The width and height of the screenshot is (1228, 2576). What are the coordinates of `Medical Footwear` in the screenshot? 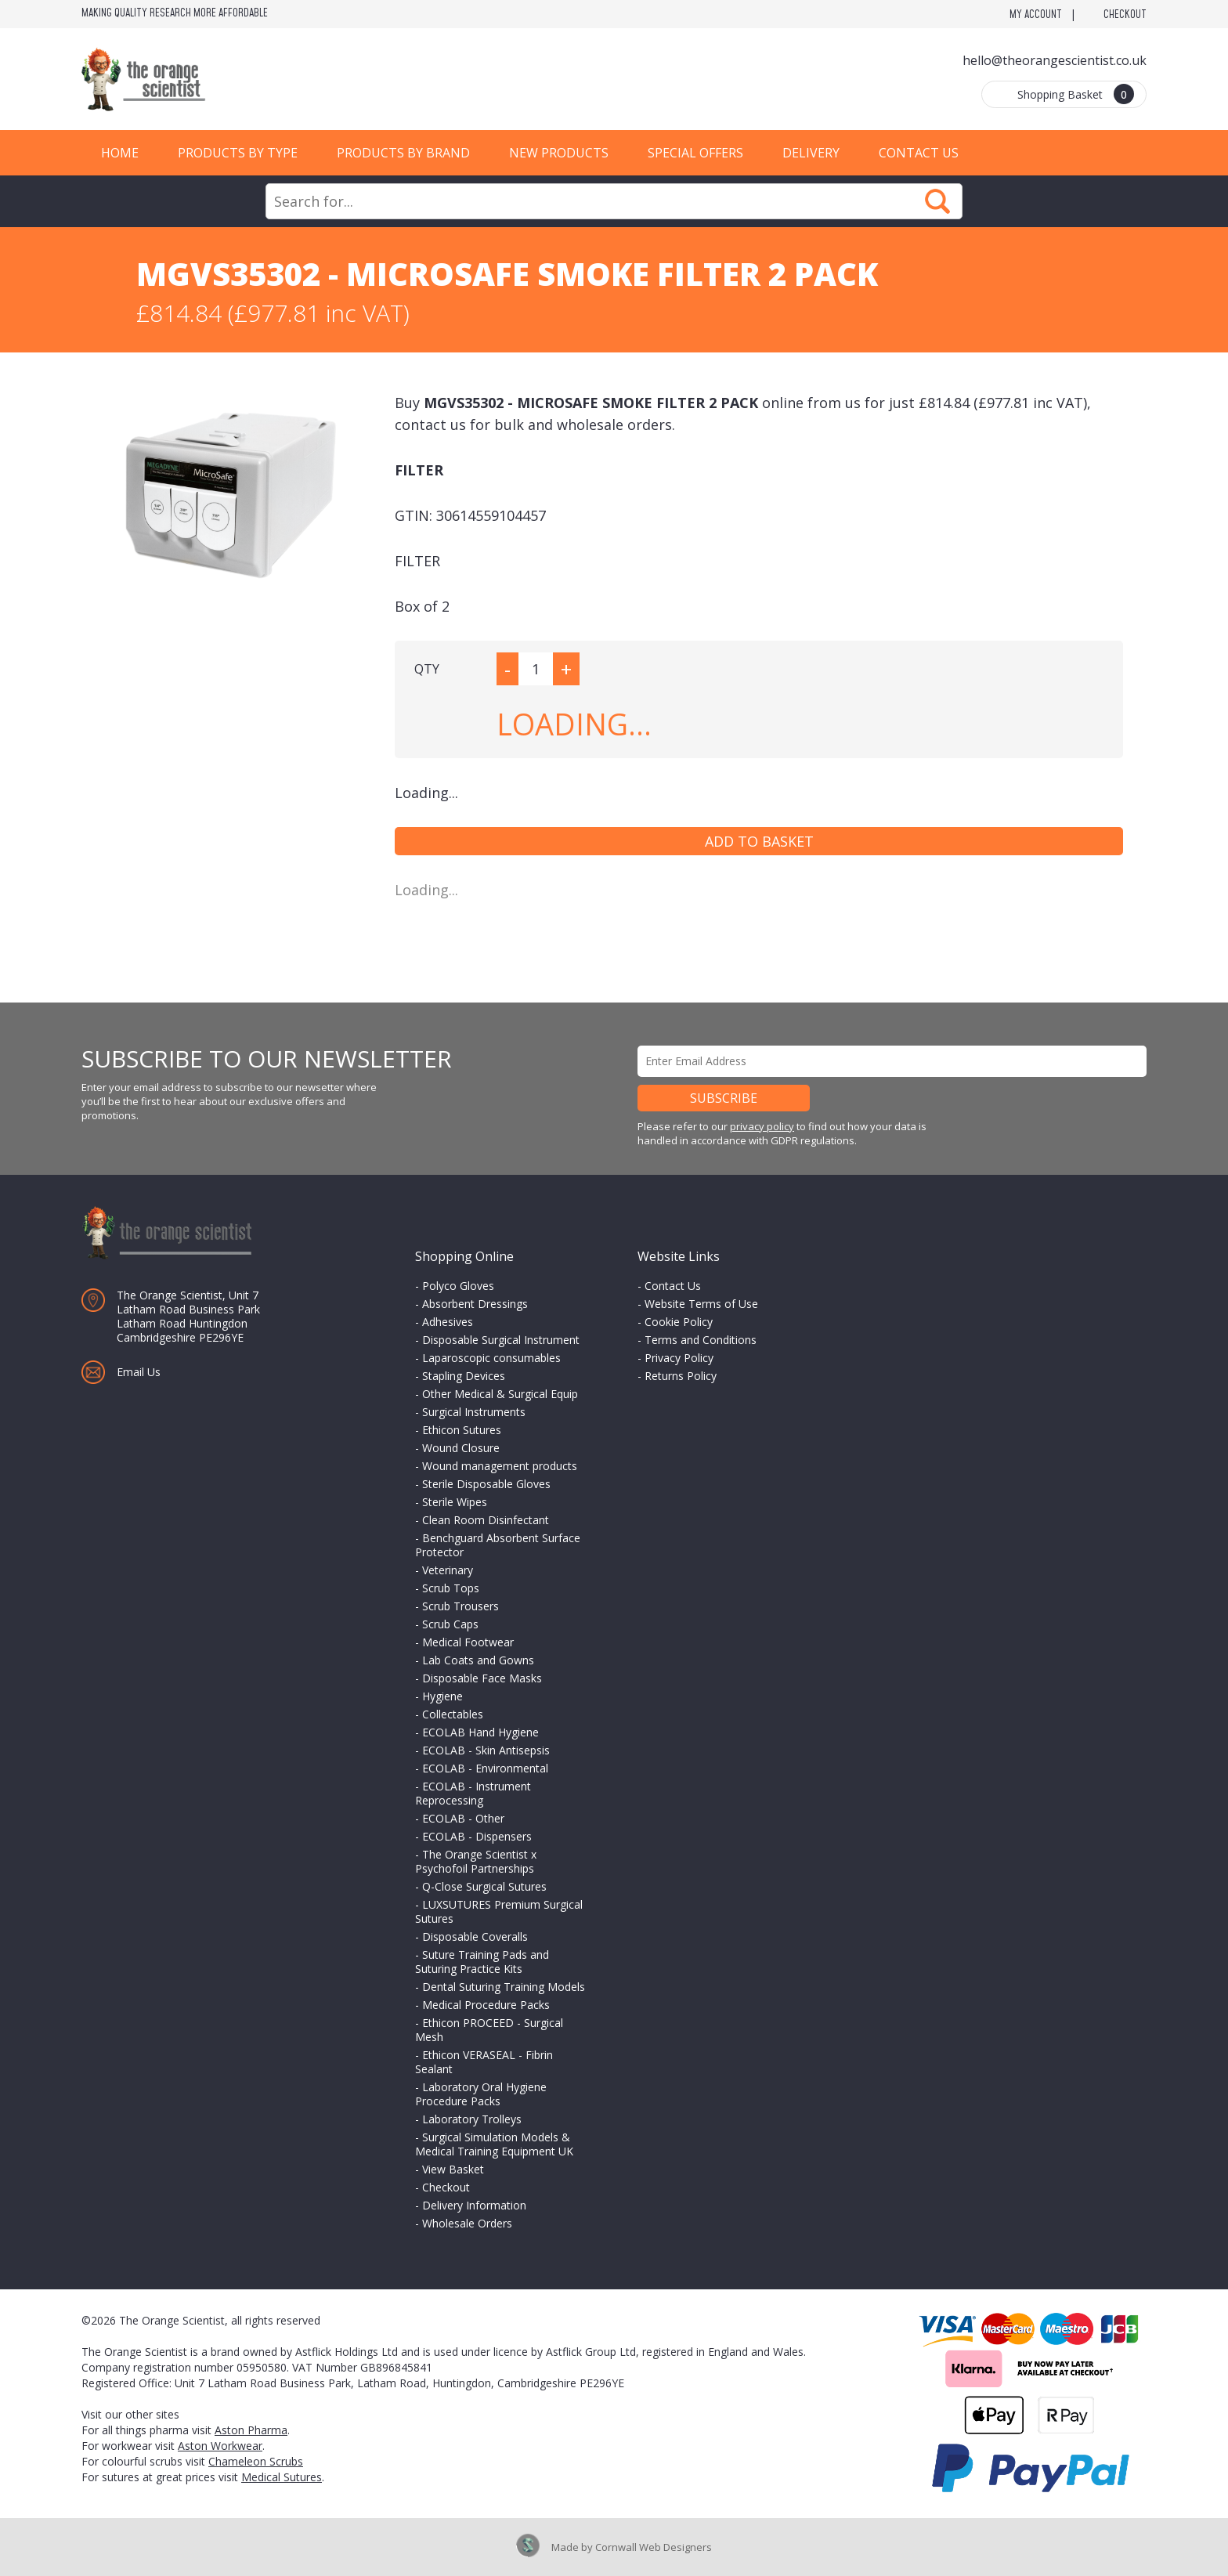 It's located at (468, 1642).